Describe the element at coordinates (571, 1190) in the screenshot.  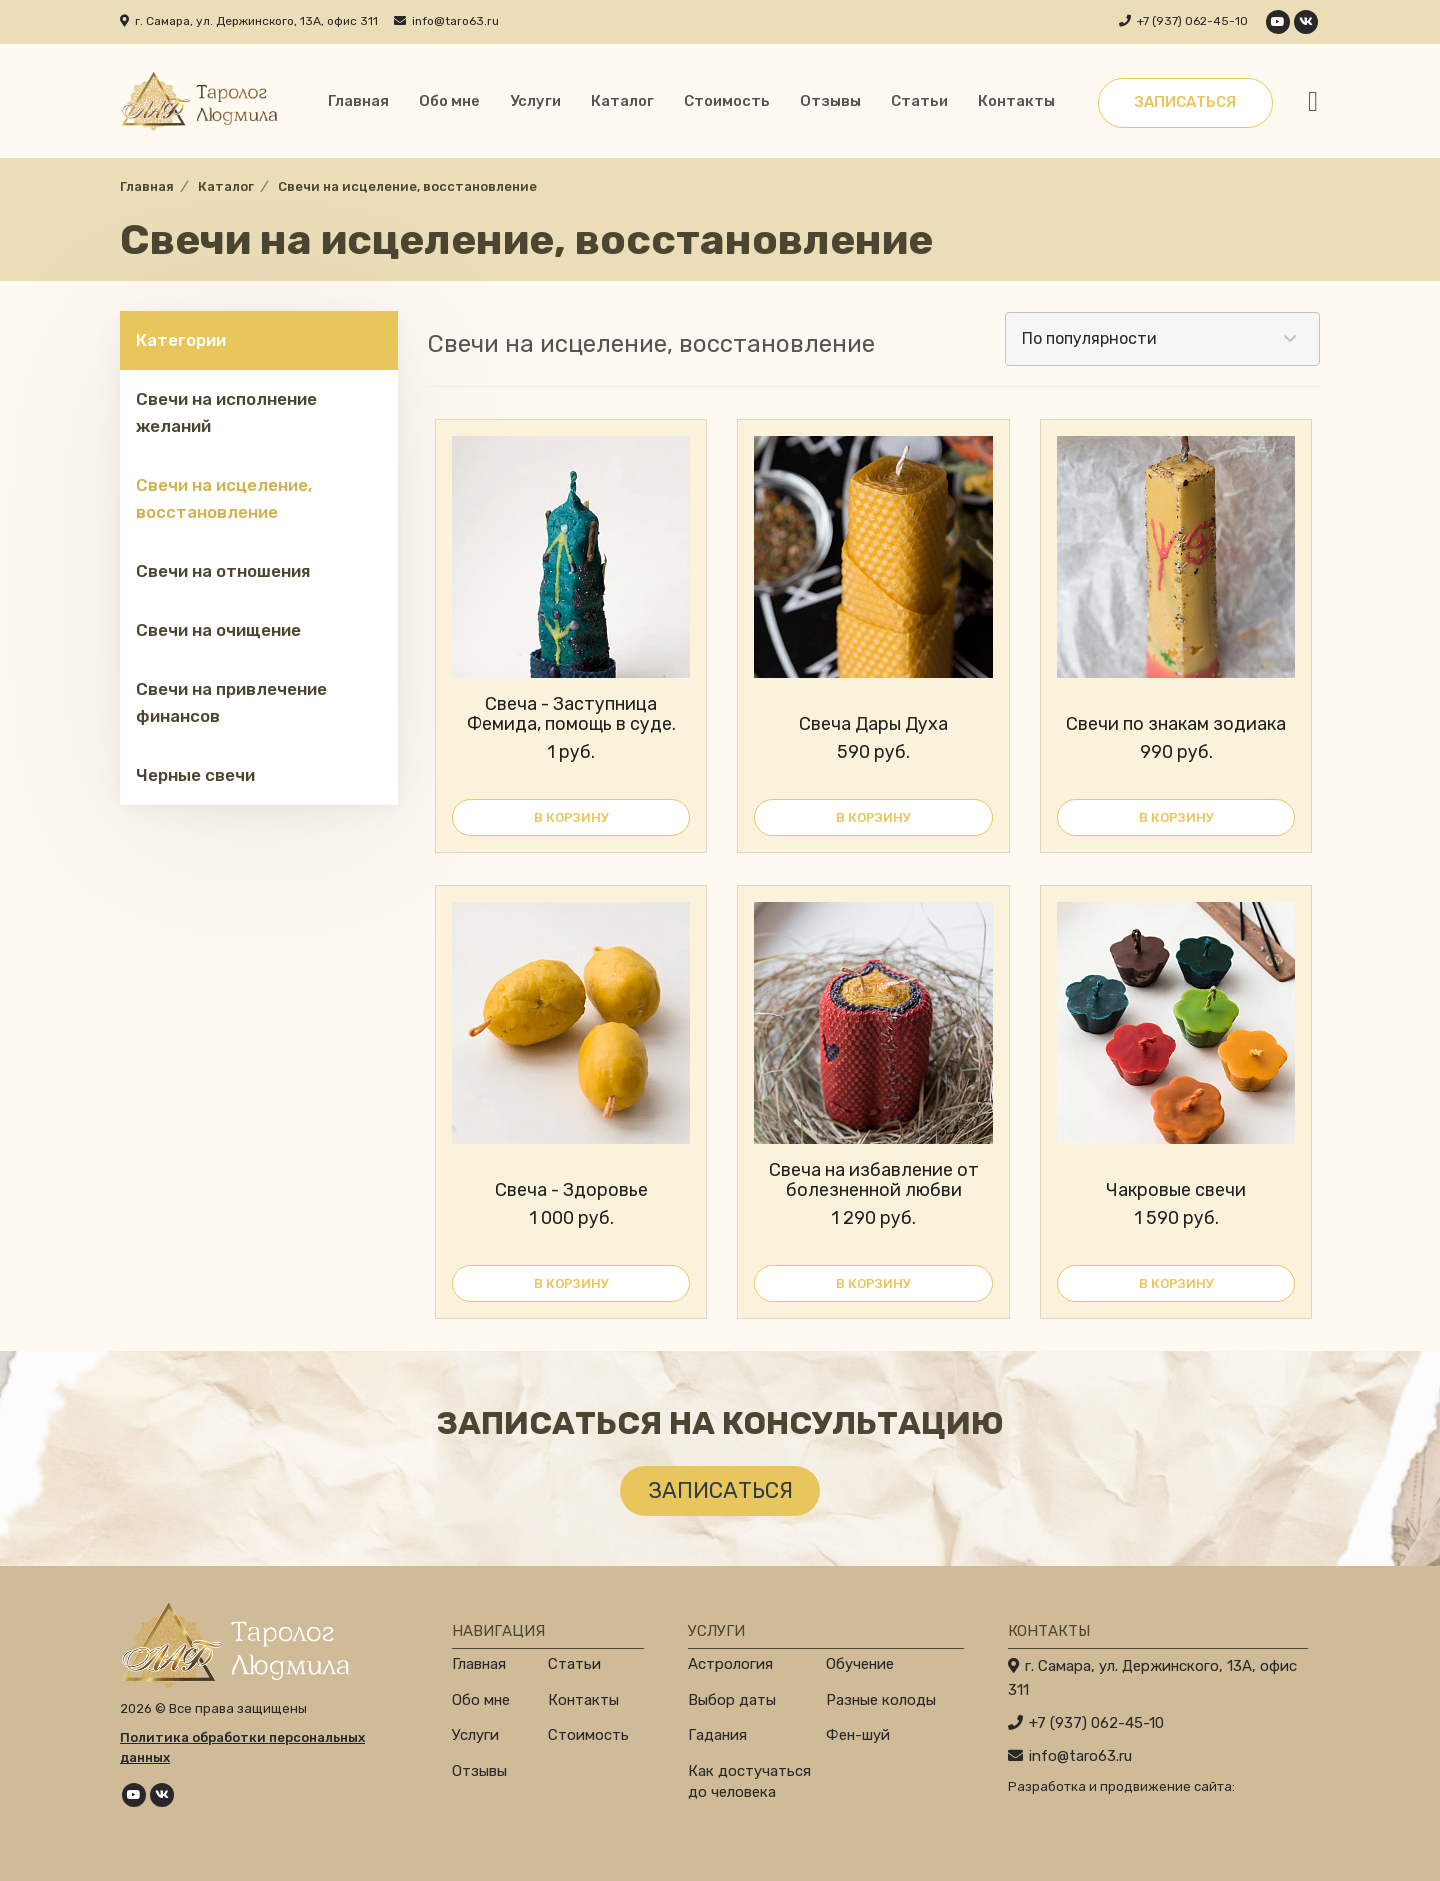
I see `Свеча - Здоровье` at that location.